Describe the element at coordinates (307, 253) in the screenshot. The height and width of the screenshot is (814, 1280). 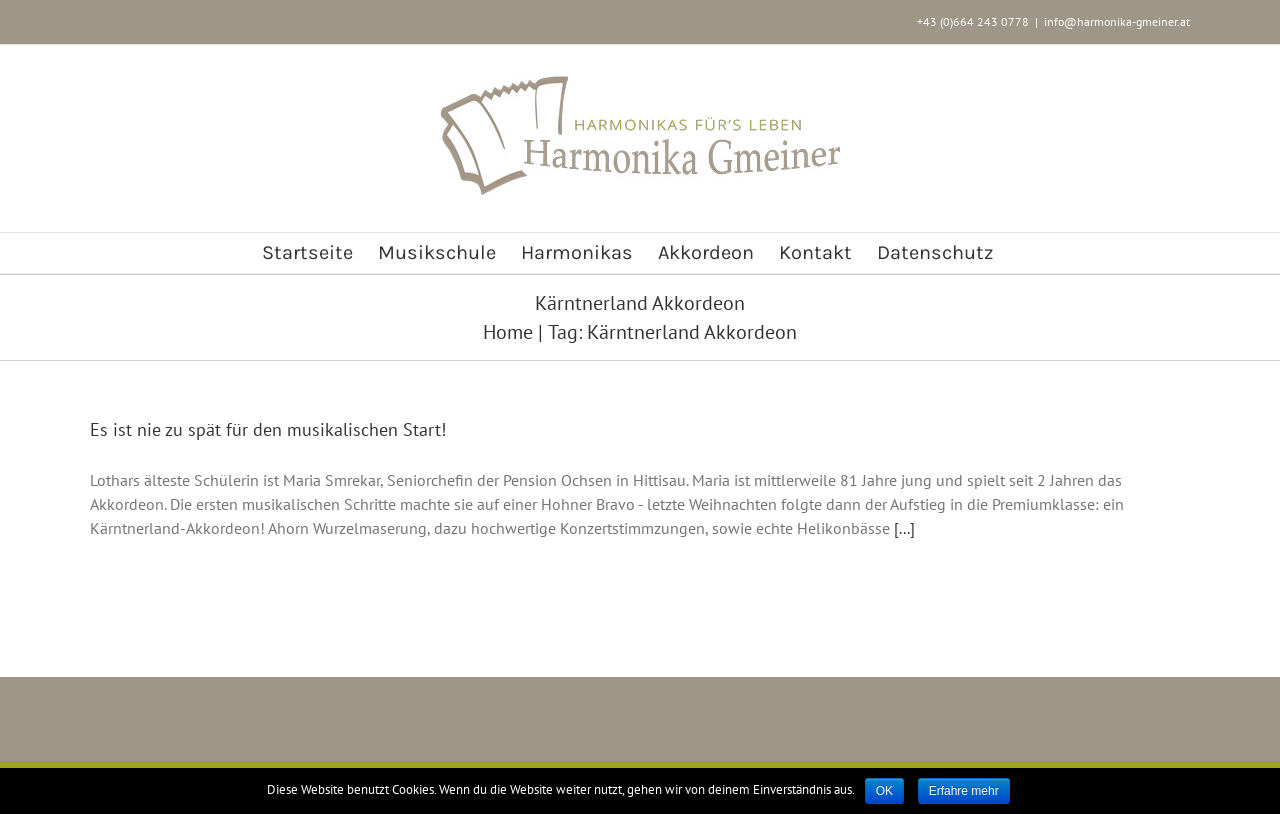
I see `[menuitem]` at that location.